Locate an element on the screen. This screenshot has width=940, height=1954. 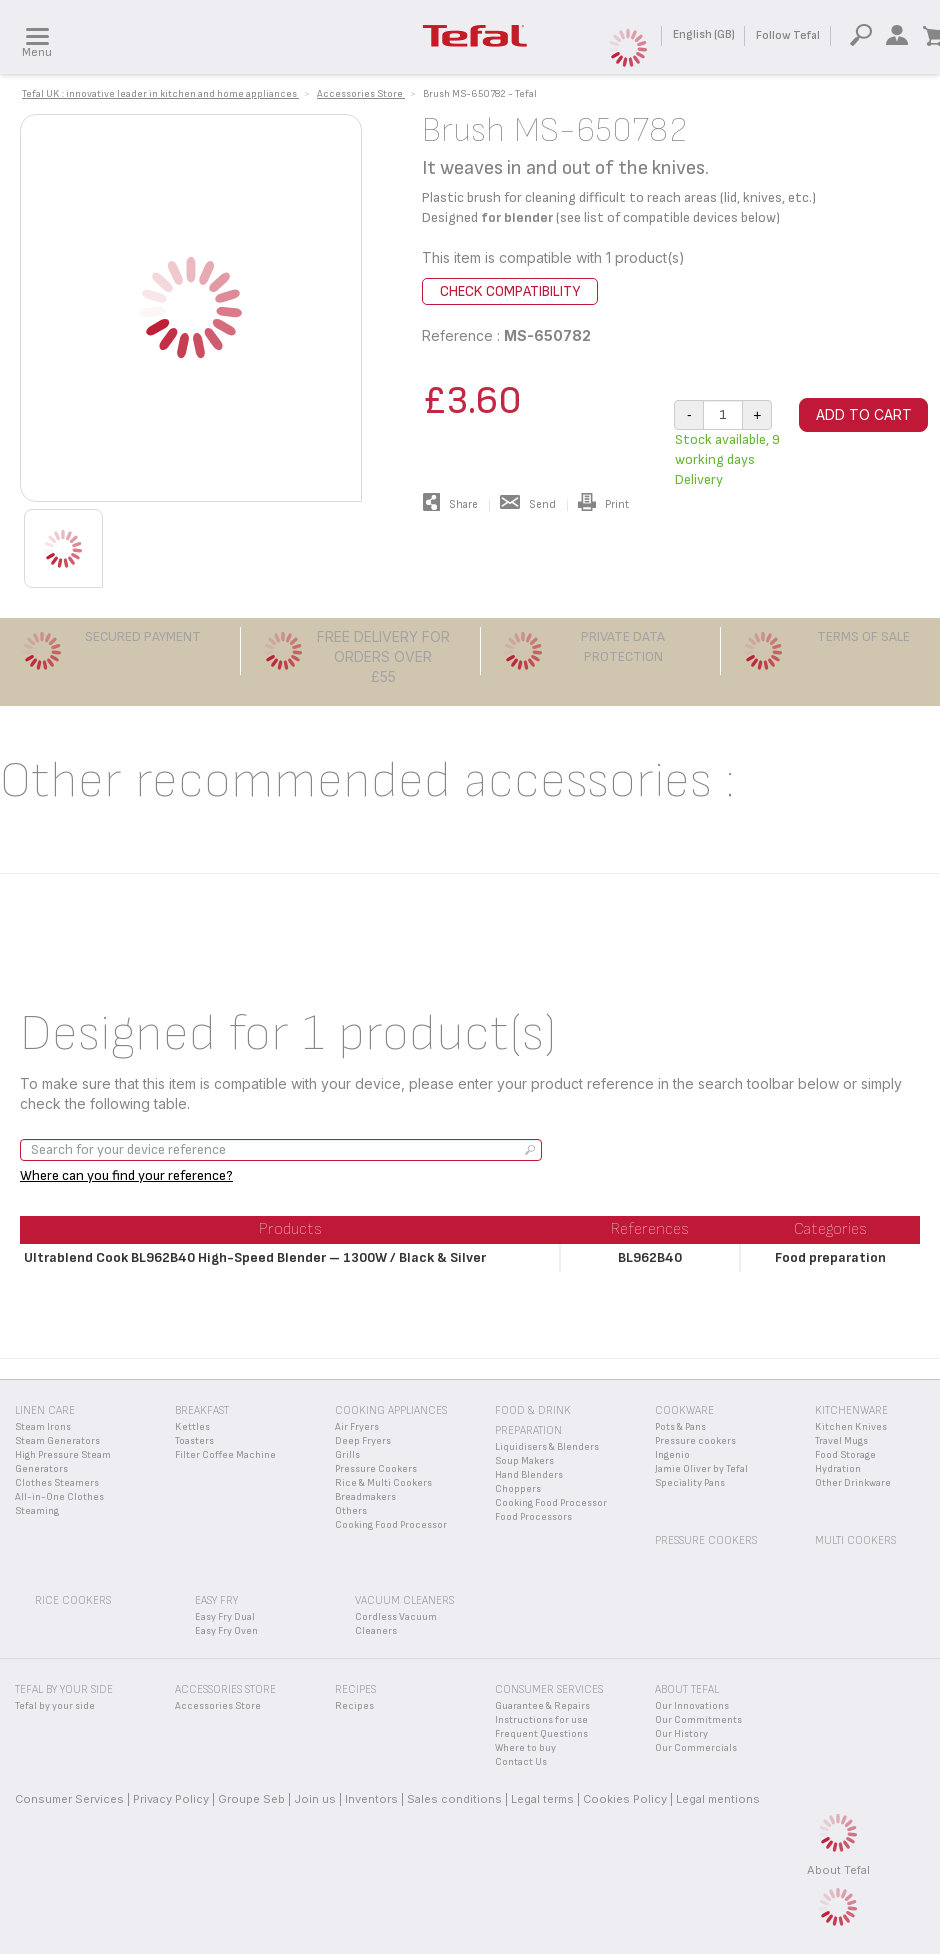
Ingenio is located at coordinates (672, 1455).